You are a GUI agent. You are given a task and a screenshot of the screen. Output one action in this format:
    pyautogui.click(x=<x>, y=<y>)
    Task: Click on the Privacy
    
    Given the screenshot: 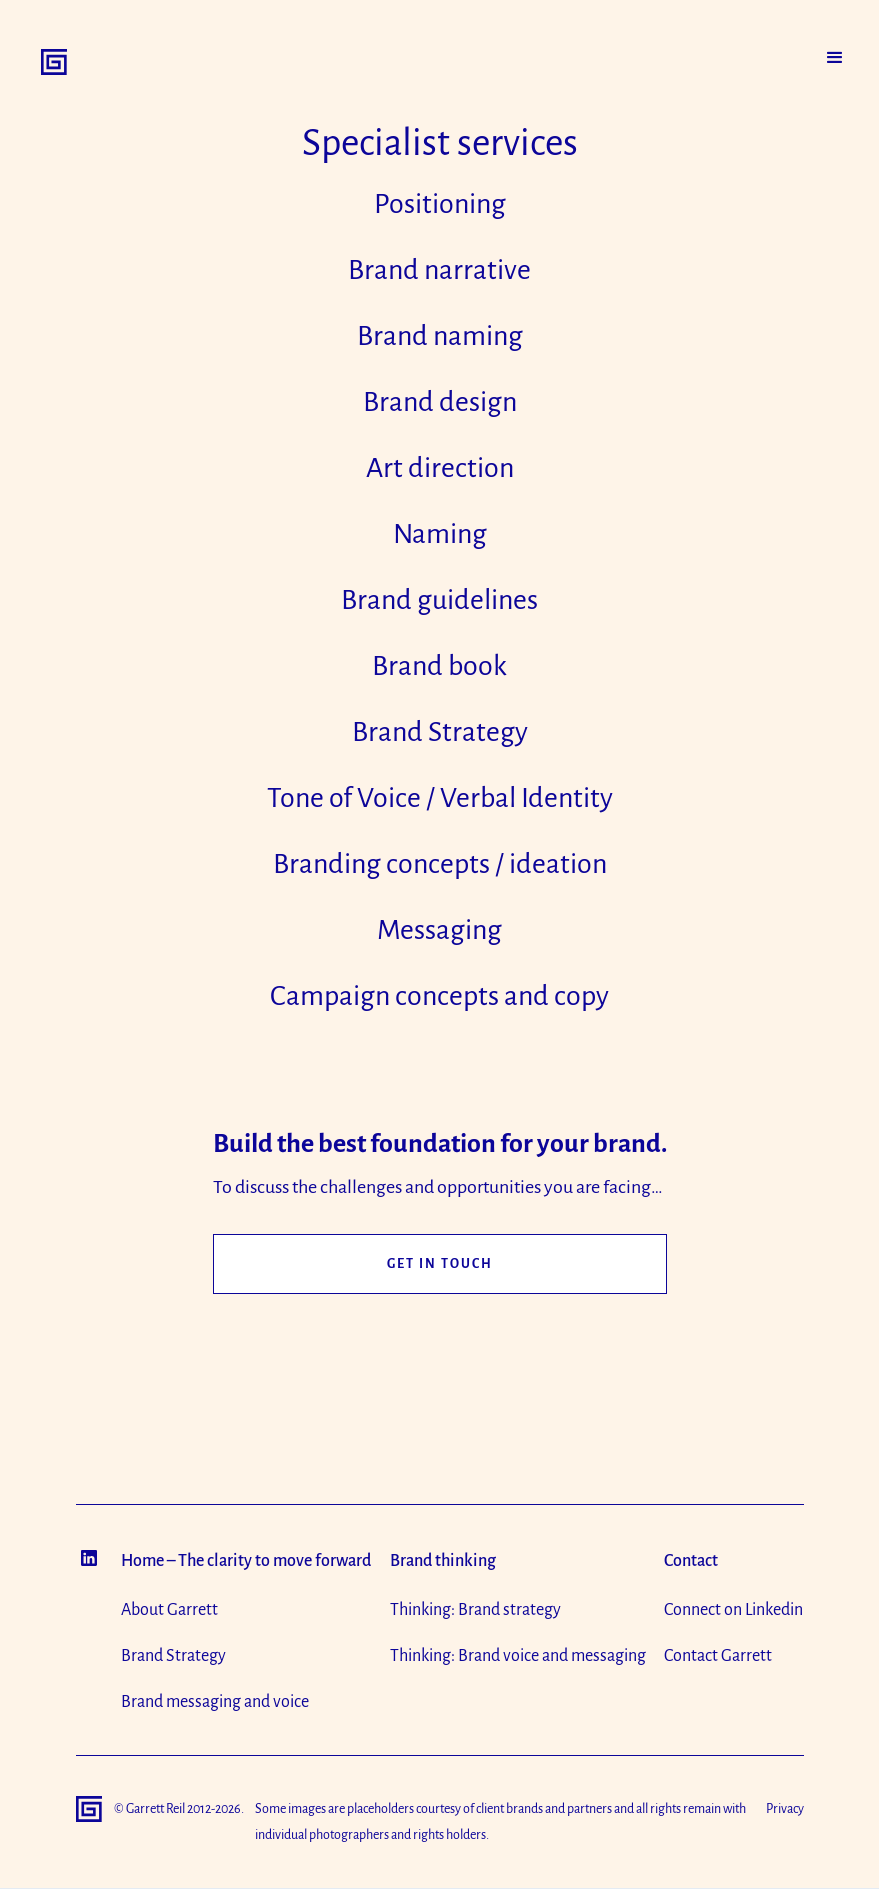 What is the action you would take?
    pyautogui.click(x=785, y=1809)
    